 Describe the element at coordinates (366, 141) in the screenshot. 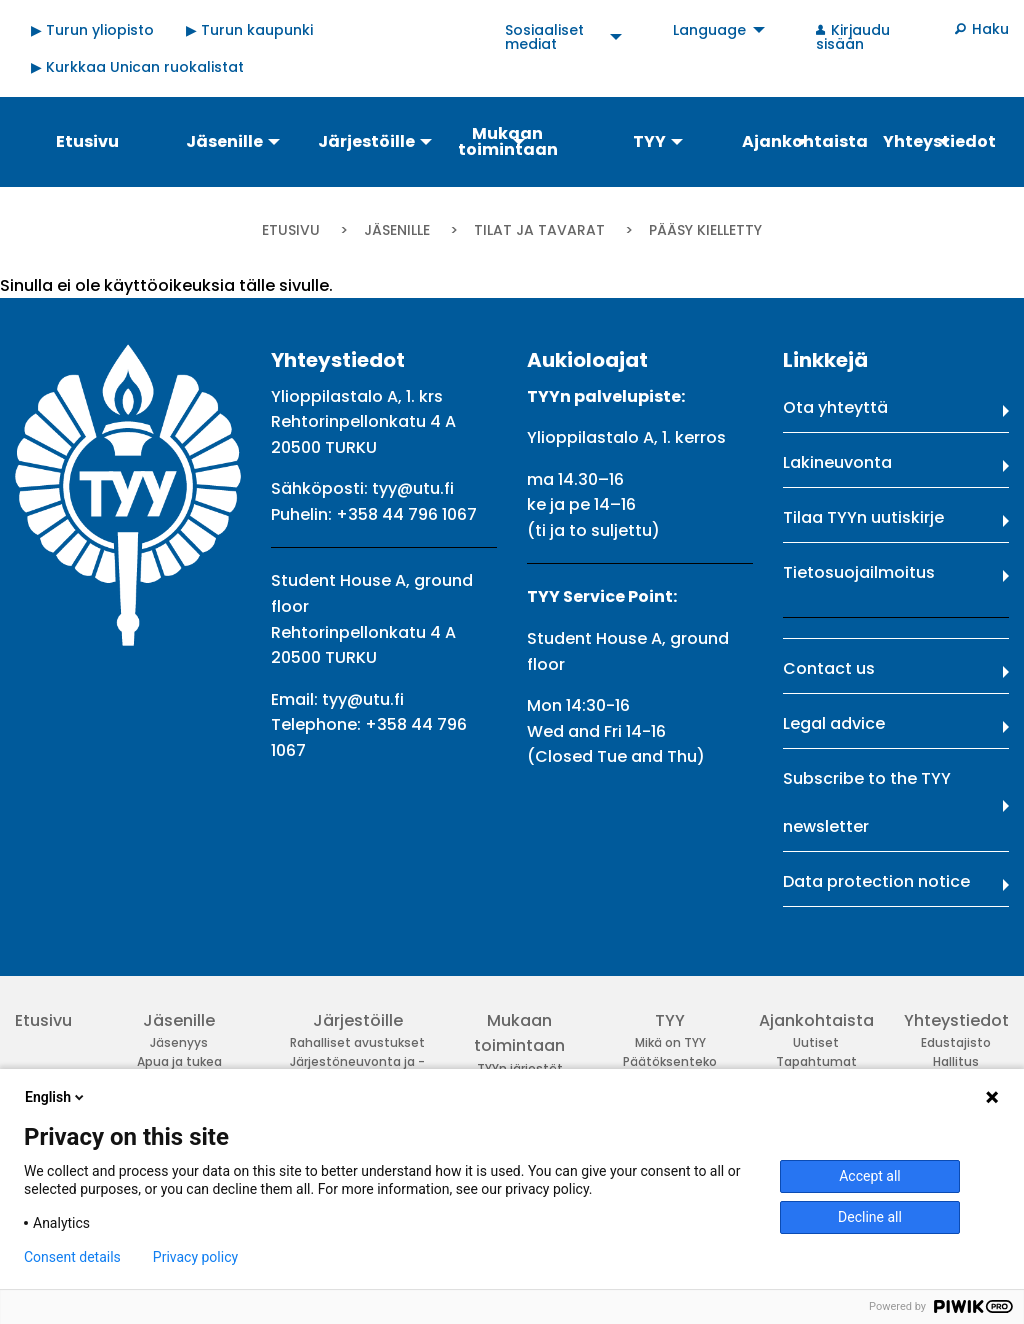

I see `Järjestöille [menuitem]` at that location.